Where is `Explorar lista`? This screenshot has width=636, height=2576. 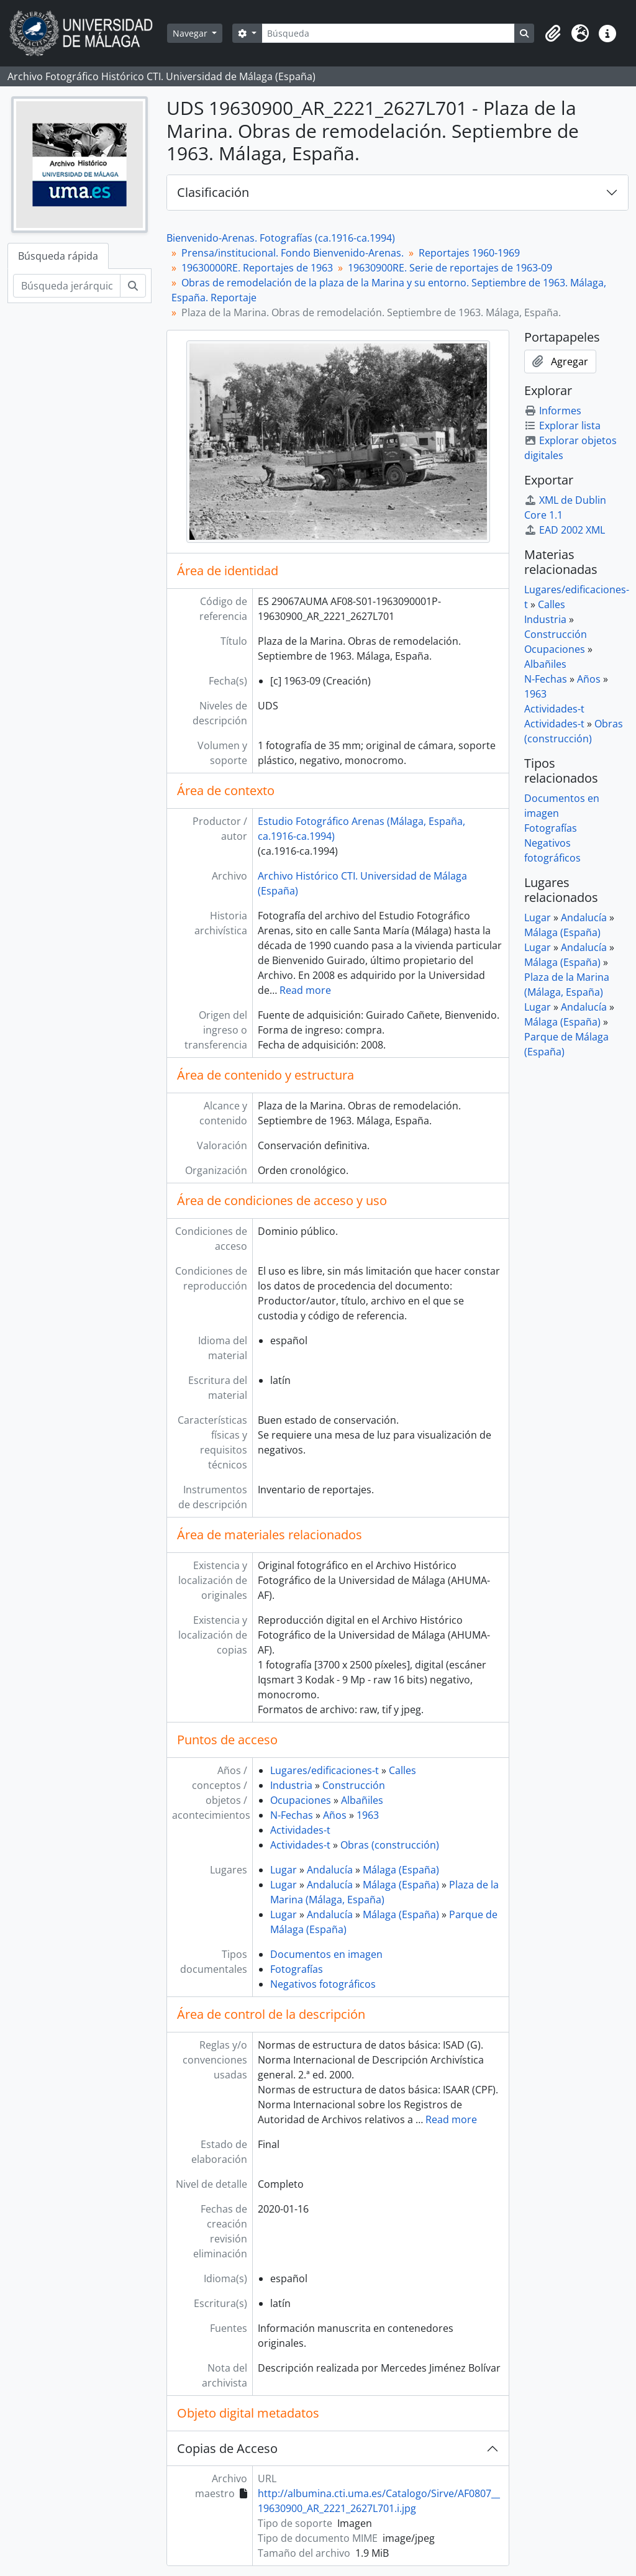
Explorar lista is located at coordinates (562, 425).